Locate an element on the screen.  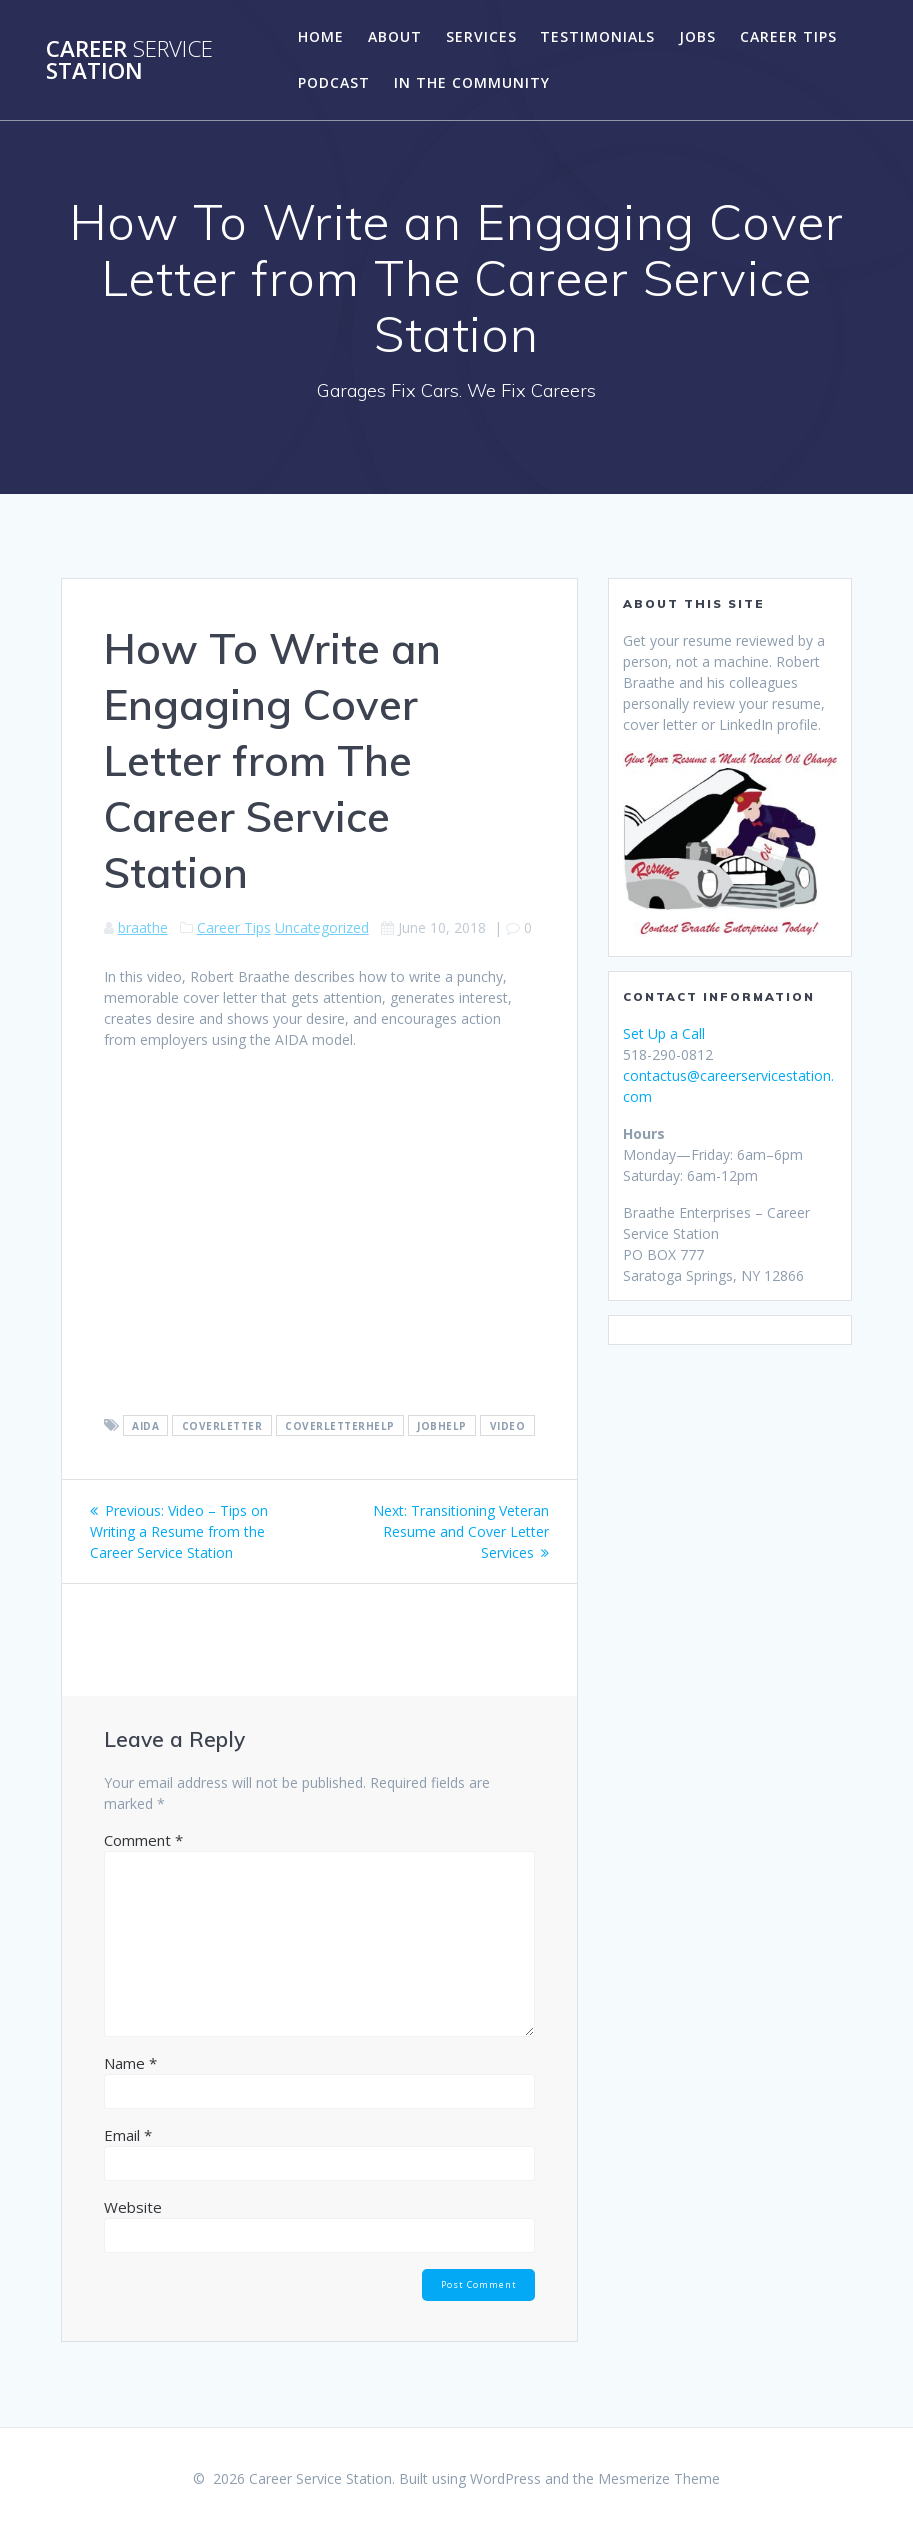
Jobs is located at coordinates (697, 36).